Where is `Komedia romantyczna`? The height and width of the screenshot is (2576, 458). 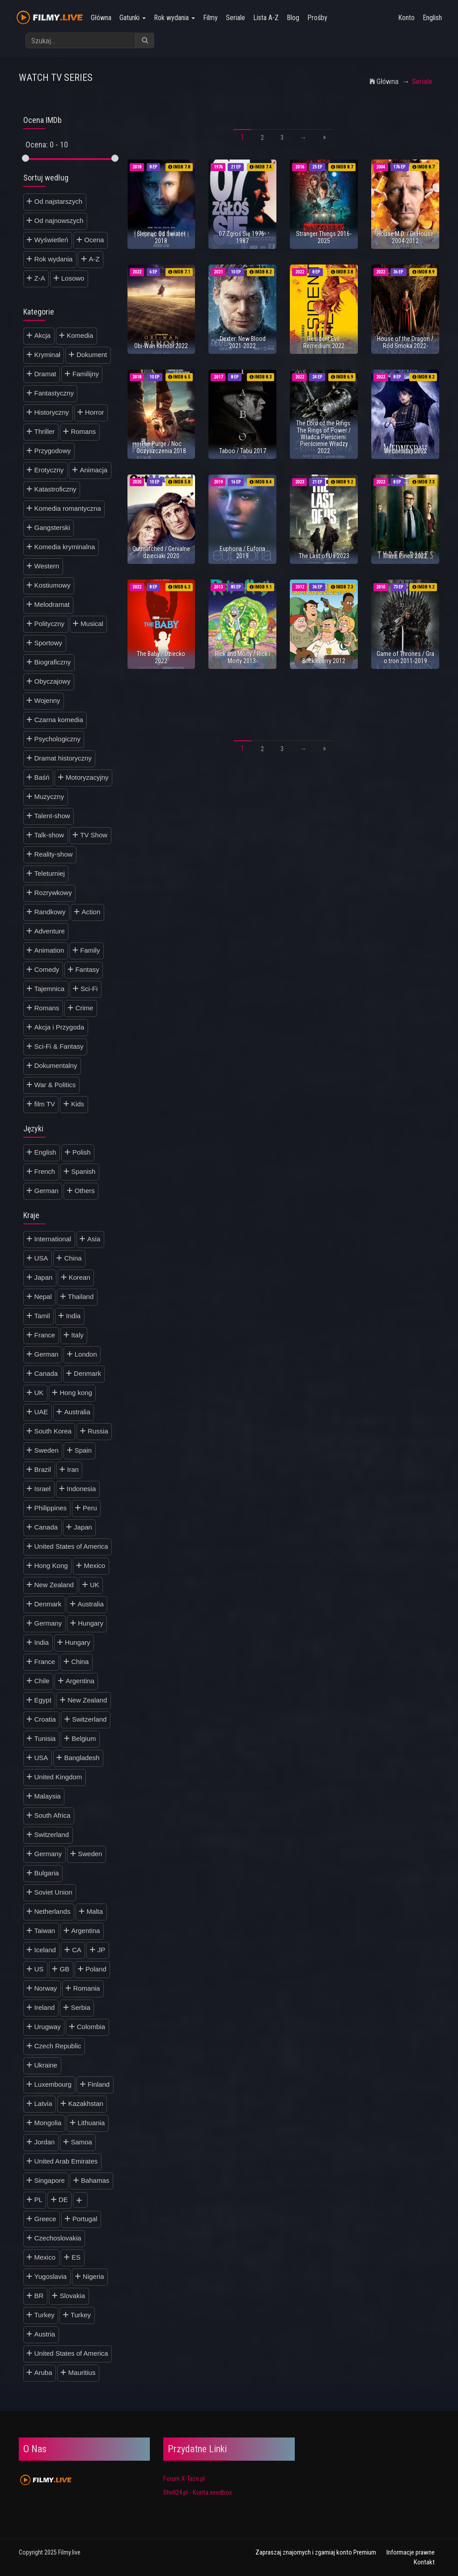 Komedia romantyczna is located at coordinates (67, 508).